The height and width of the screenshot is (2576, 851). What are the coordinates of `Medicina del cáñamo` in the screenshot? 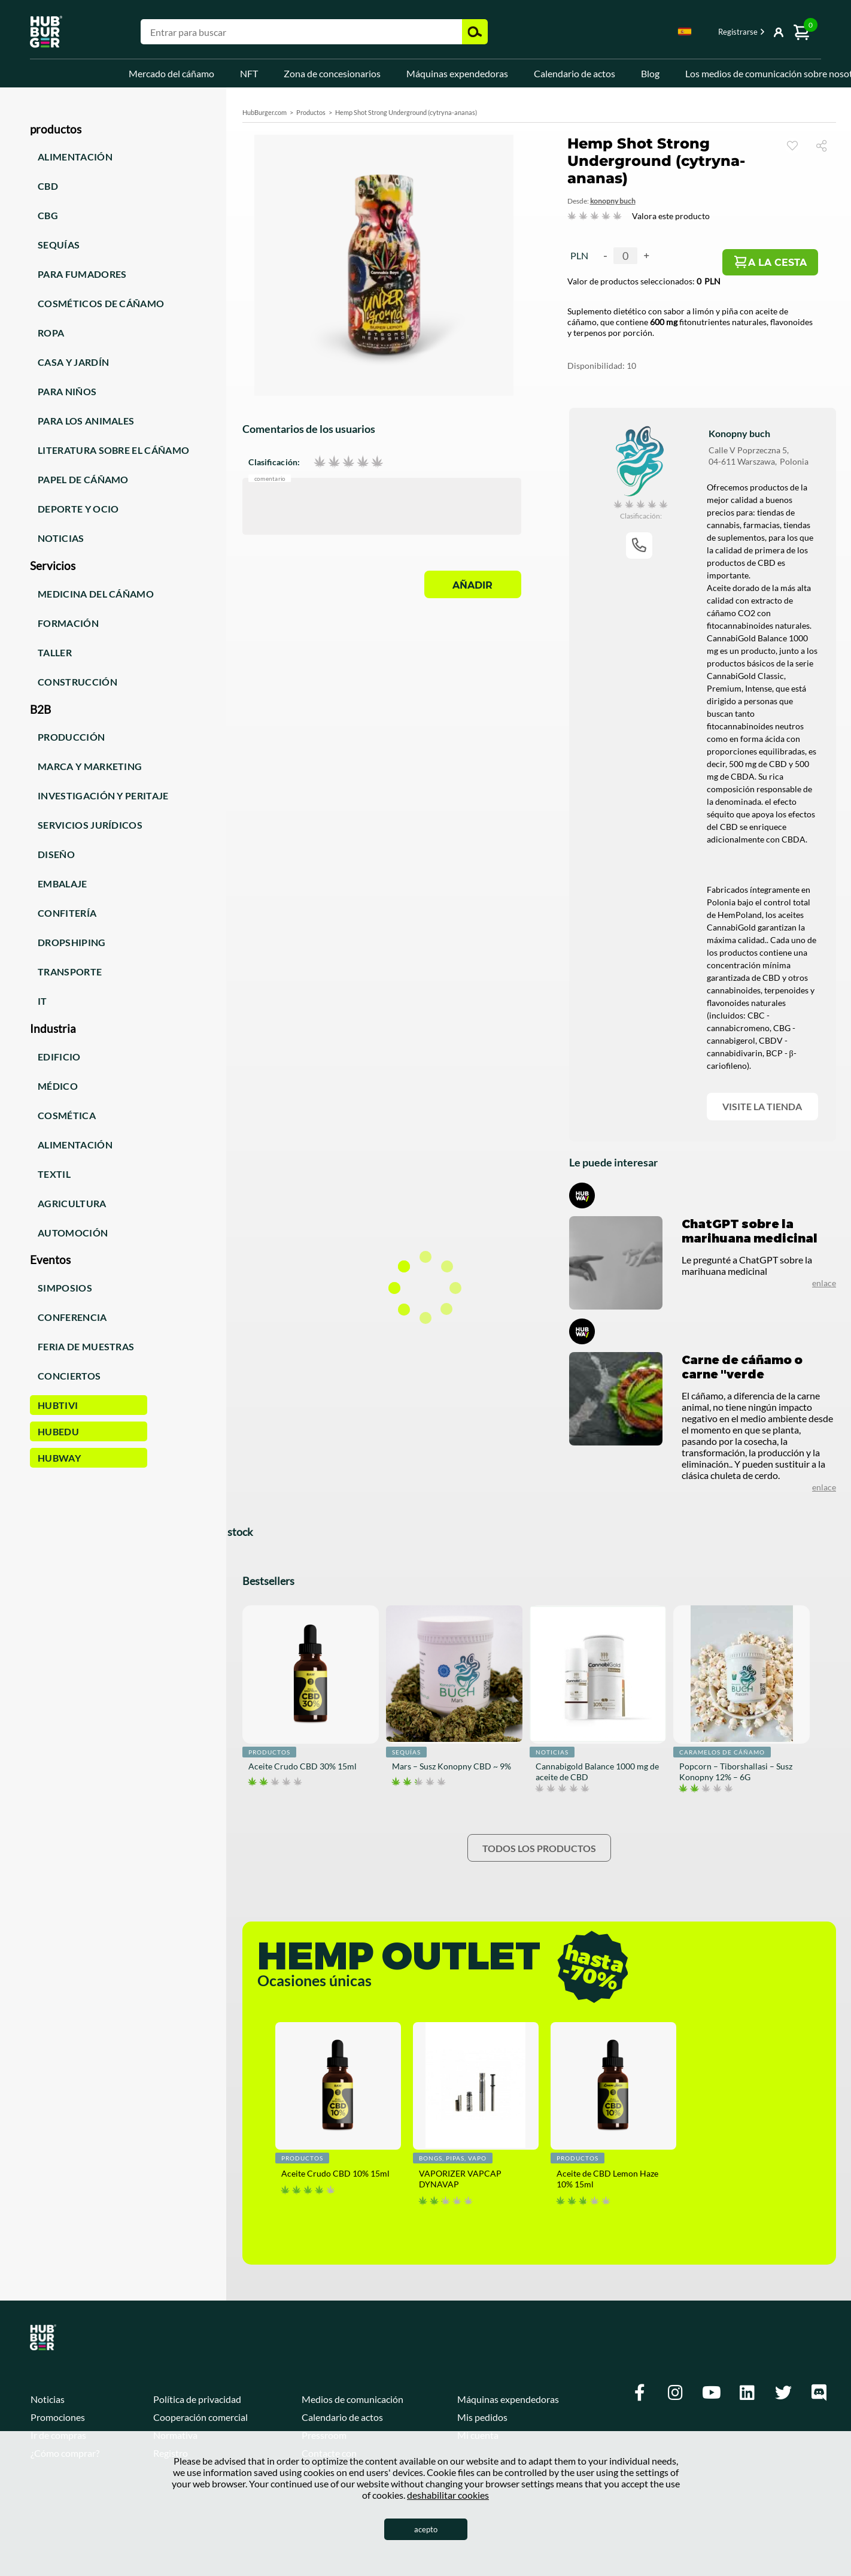 It's located at (96, 593).